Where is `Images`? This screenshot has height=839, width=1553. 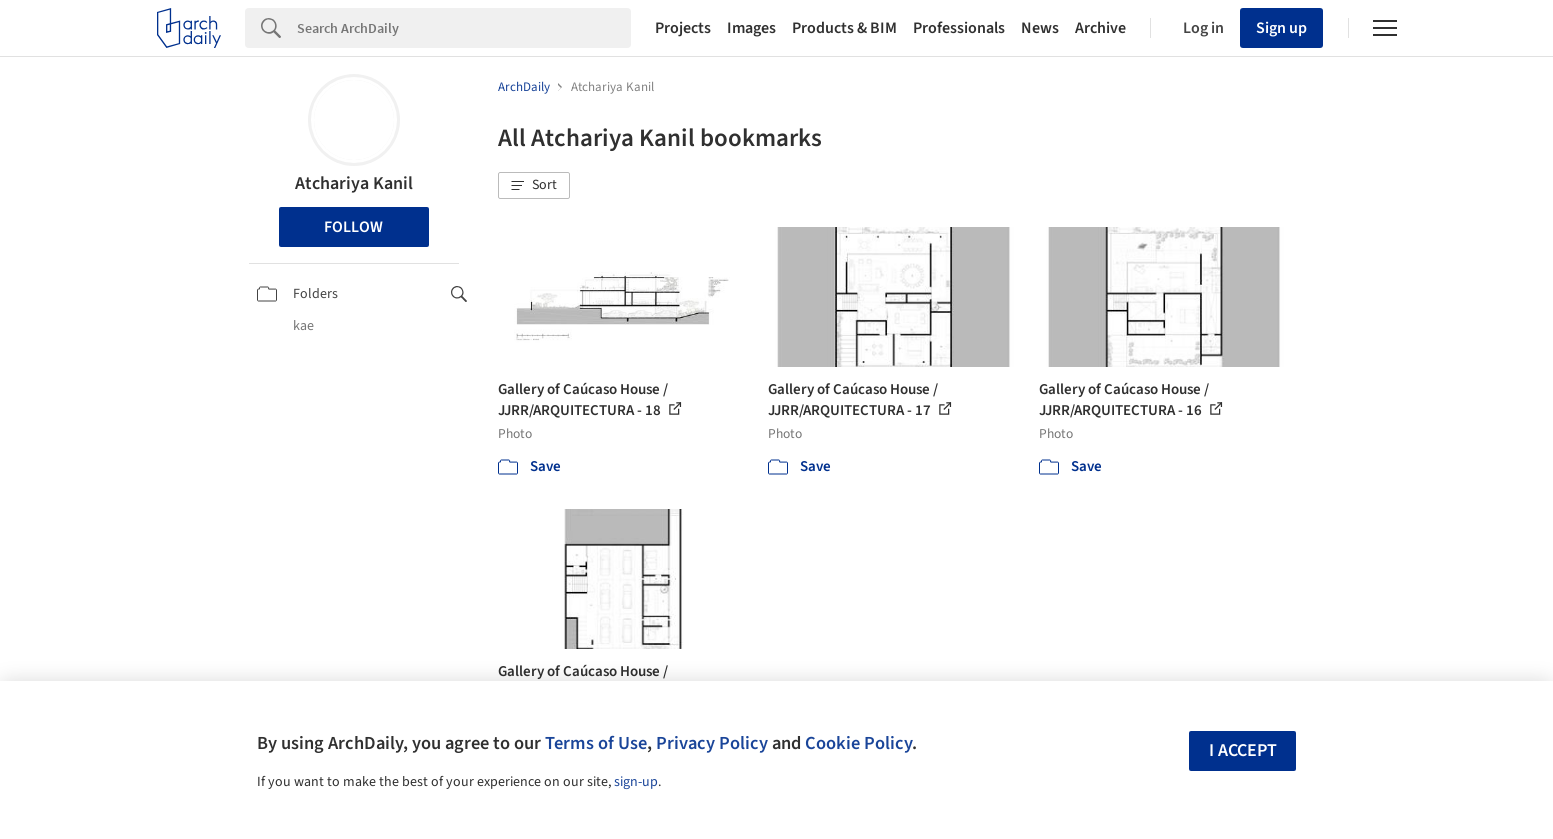 Images is located at coordinates (751, 28).